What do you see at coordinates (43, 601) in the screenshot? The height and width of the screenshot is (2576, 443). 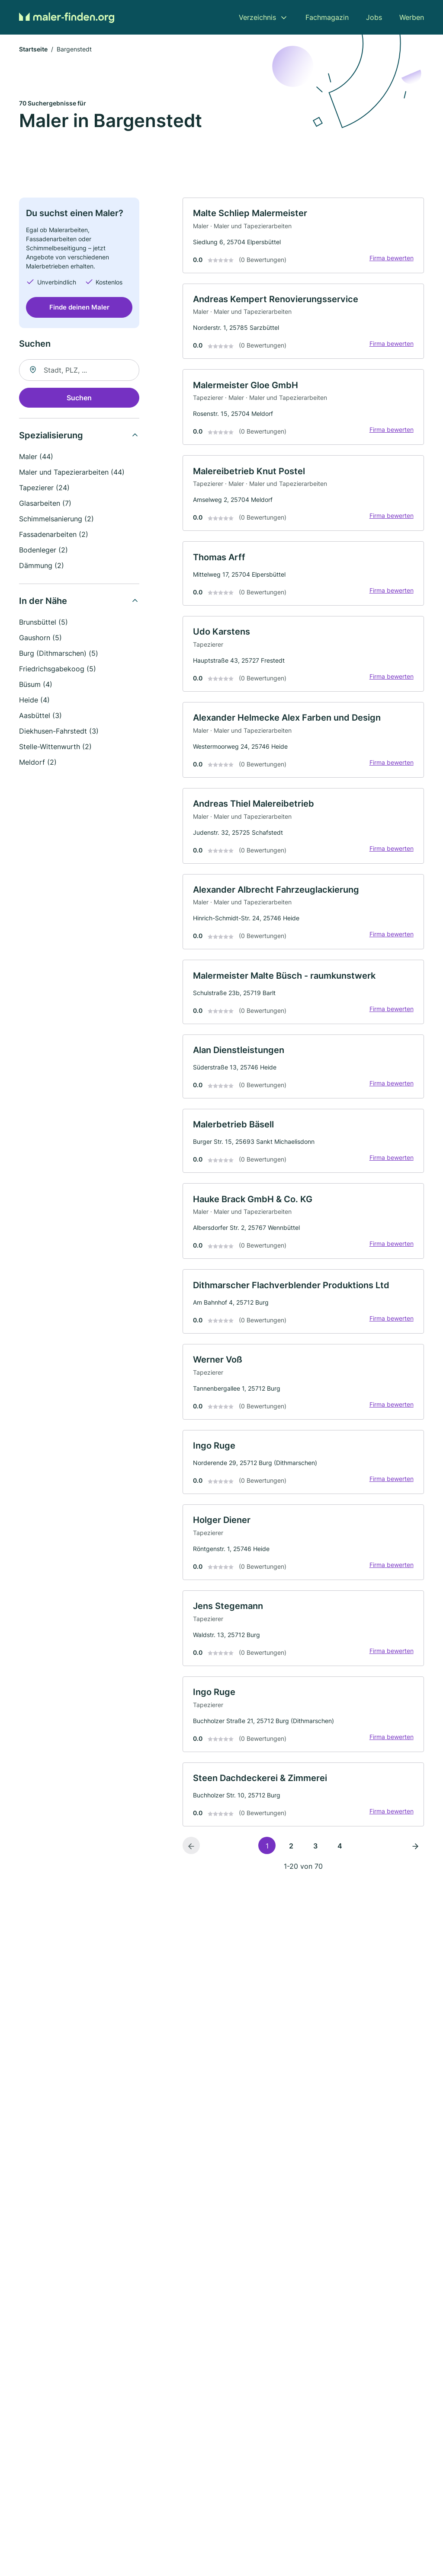 I see `In der Nähe` at bounding box center [43, 601].